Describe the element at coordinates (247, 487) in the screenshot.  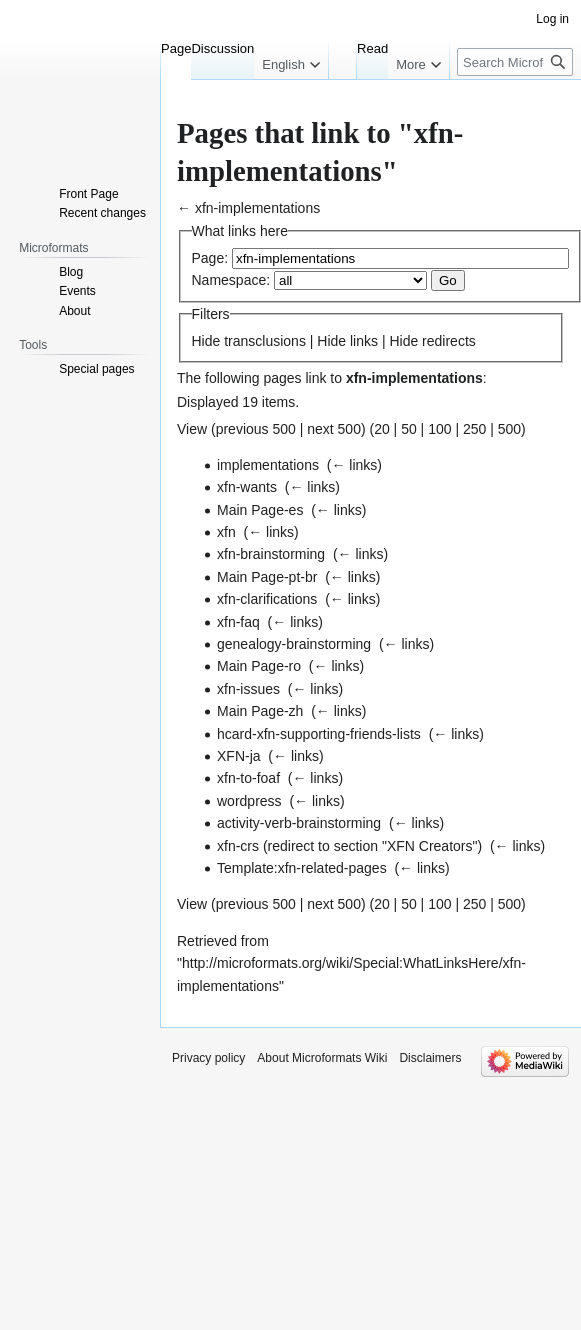
I see `xfn-wants` at that location.